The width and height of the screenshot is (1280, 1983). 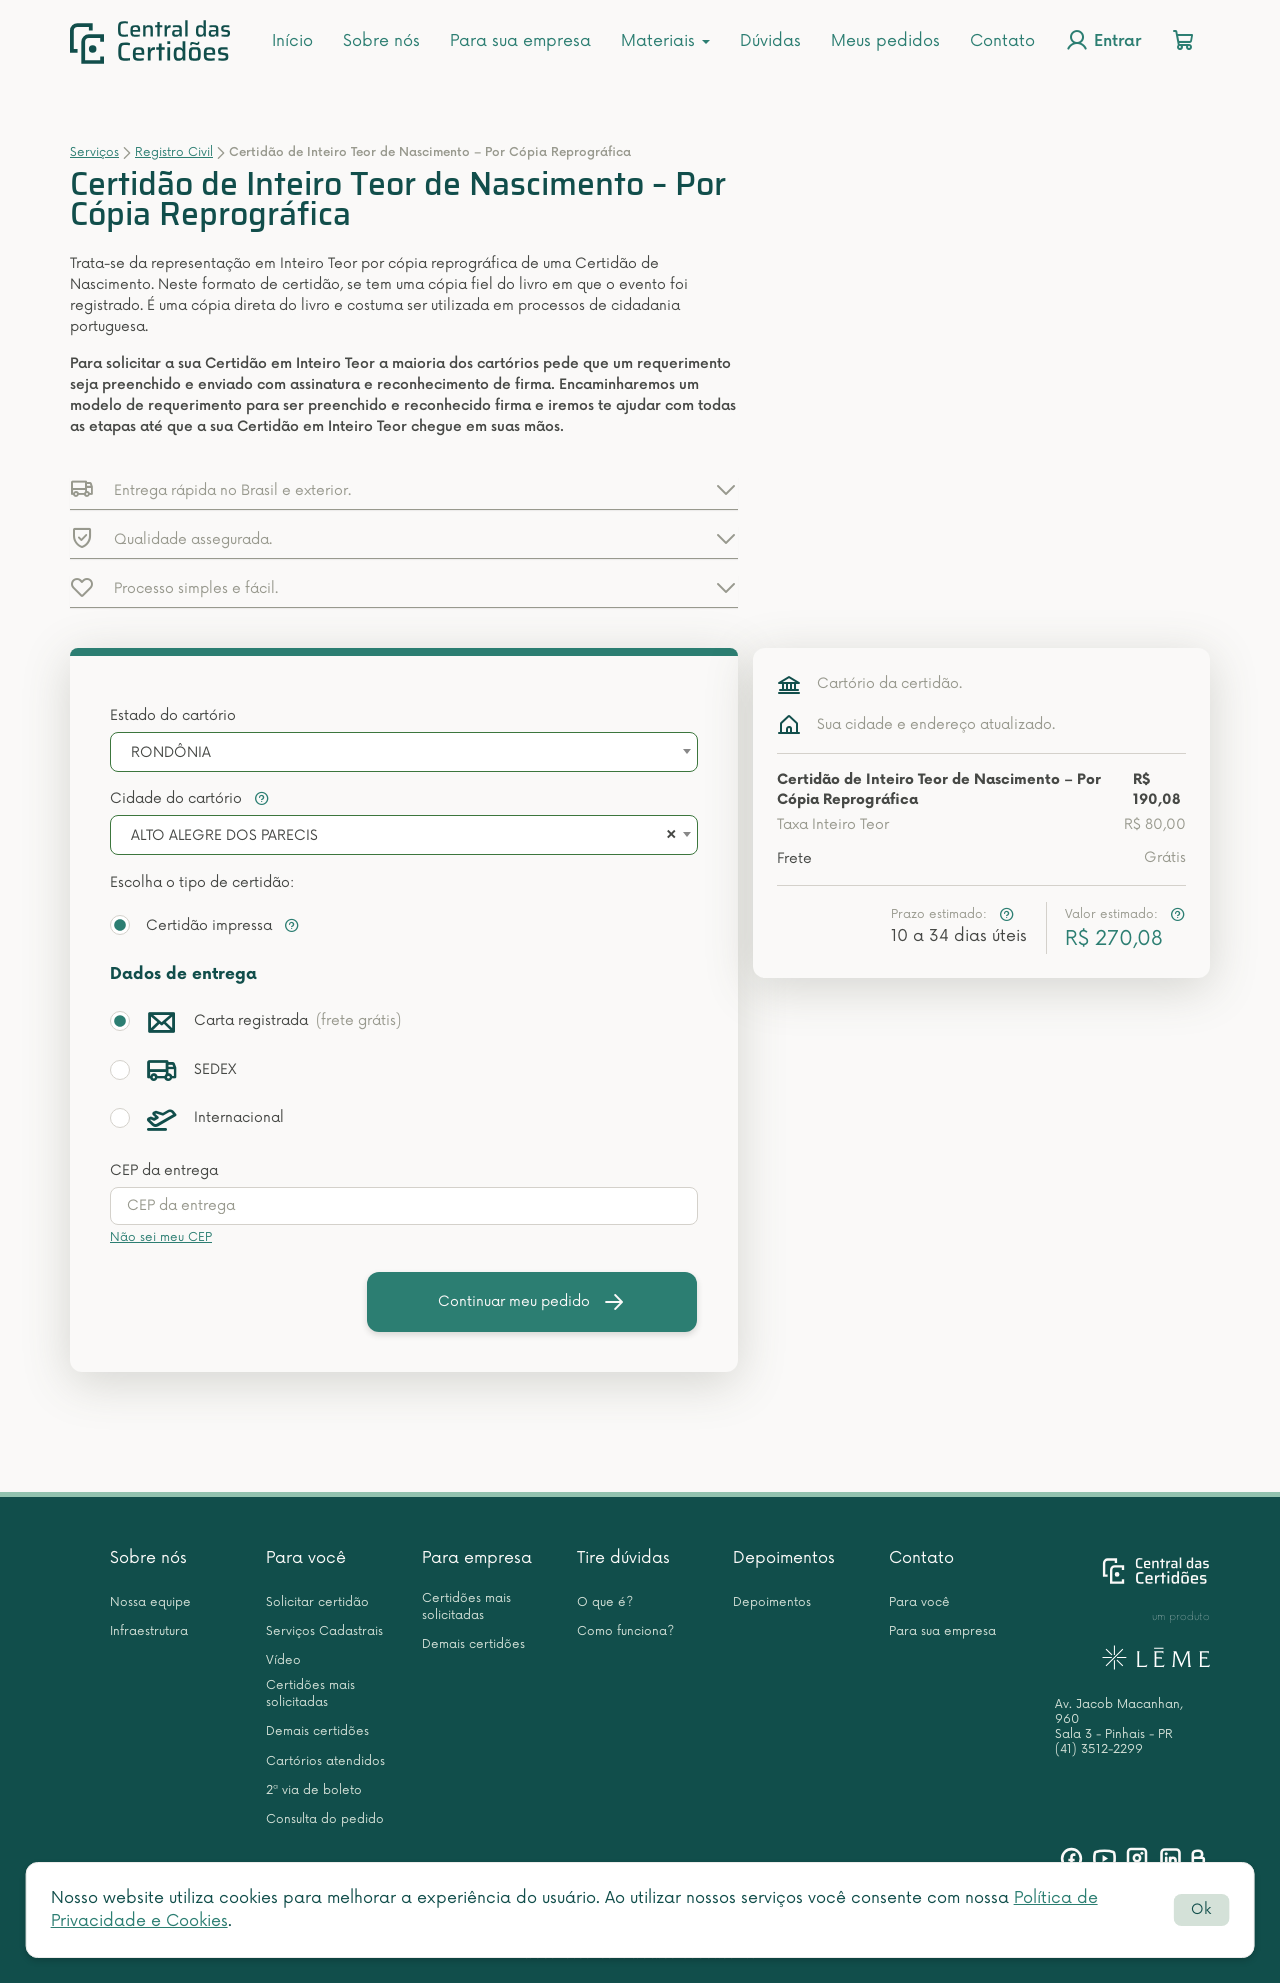 What do you see at coordinates (283, 1660) in the screenshot?
I see `Vídeo` at bounding box center [283, 1660].